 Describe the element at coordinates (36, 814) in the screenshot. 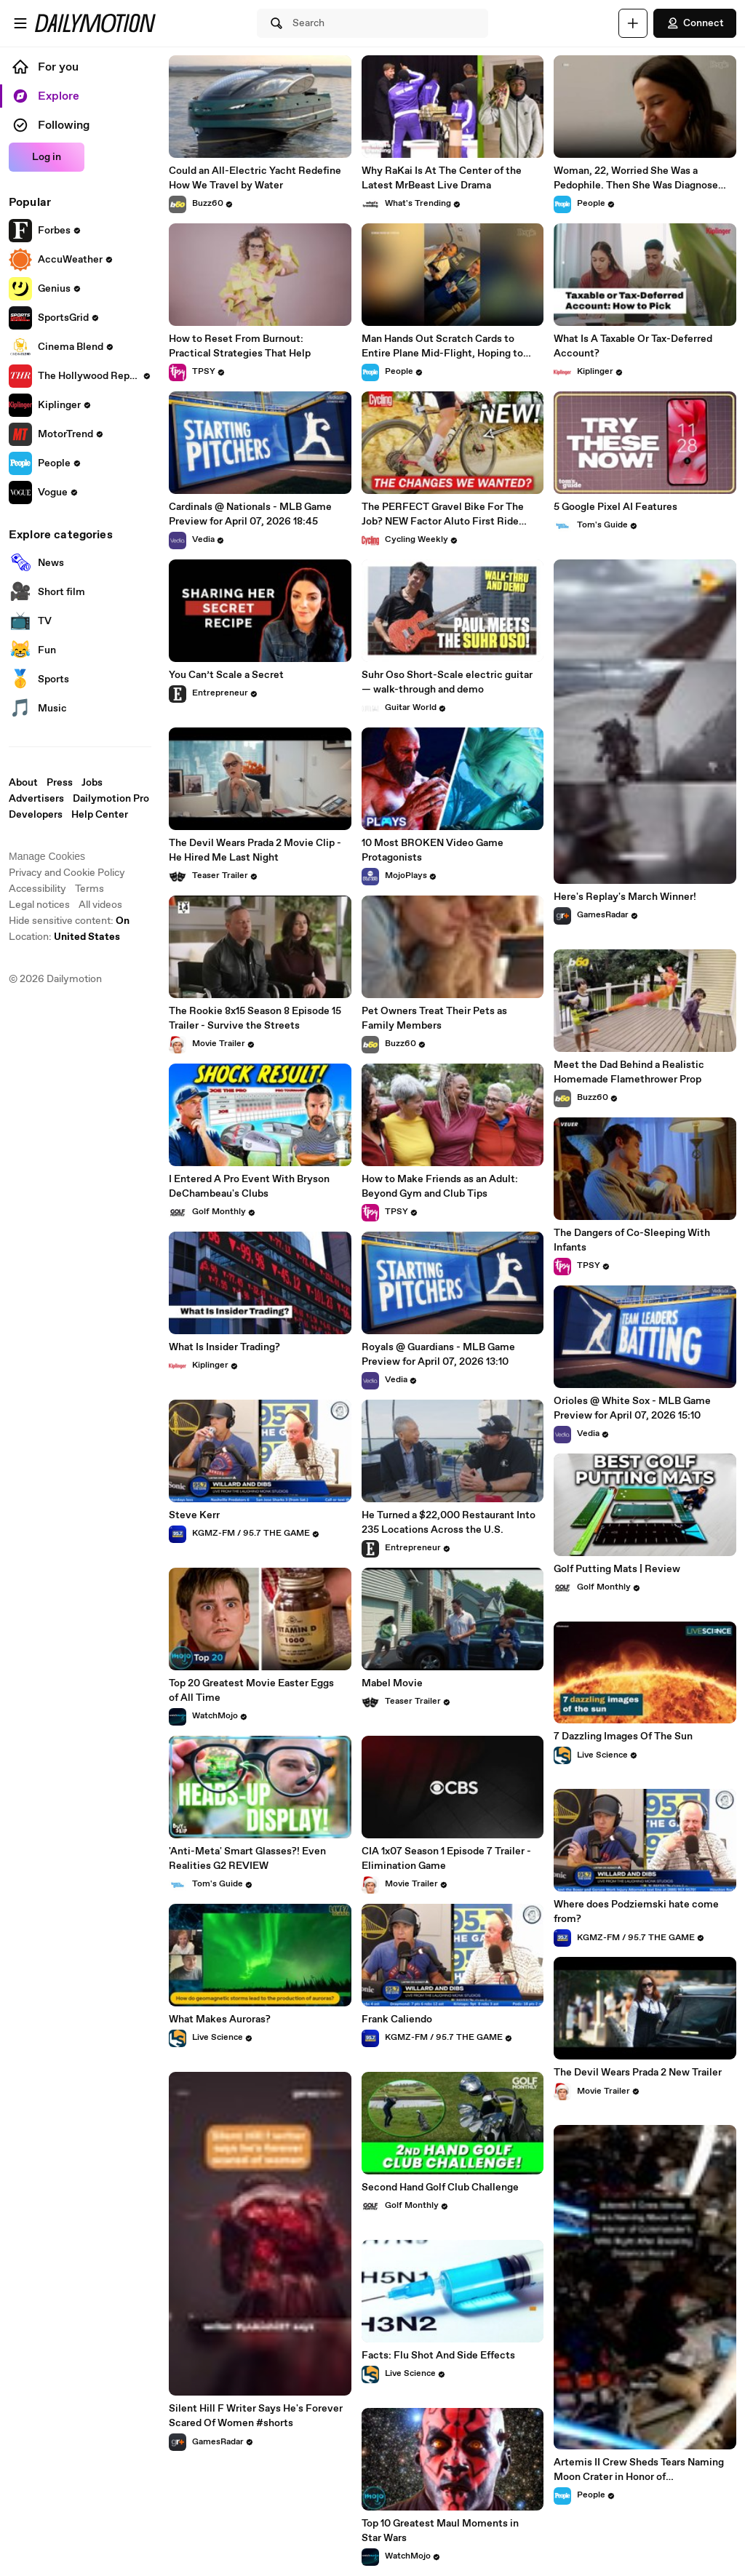

I see `Developers` at that location.